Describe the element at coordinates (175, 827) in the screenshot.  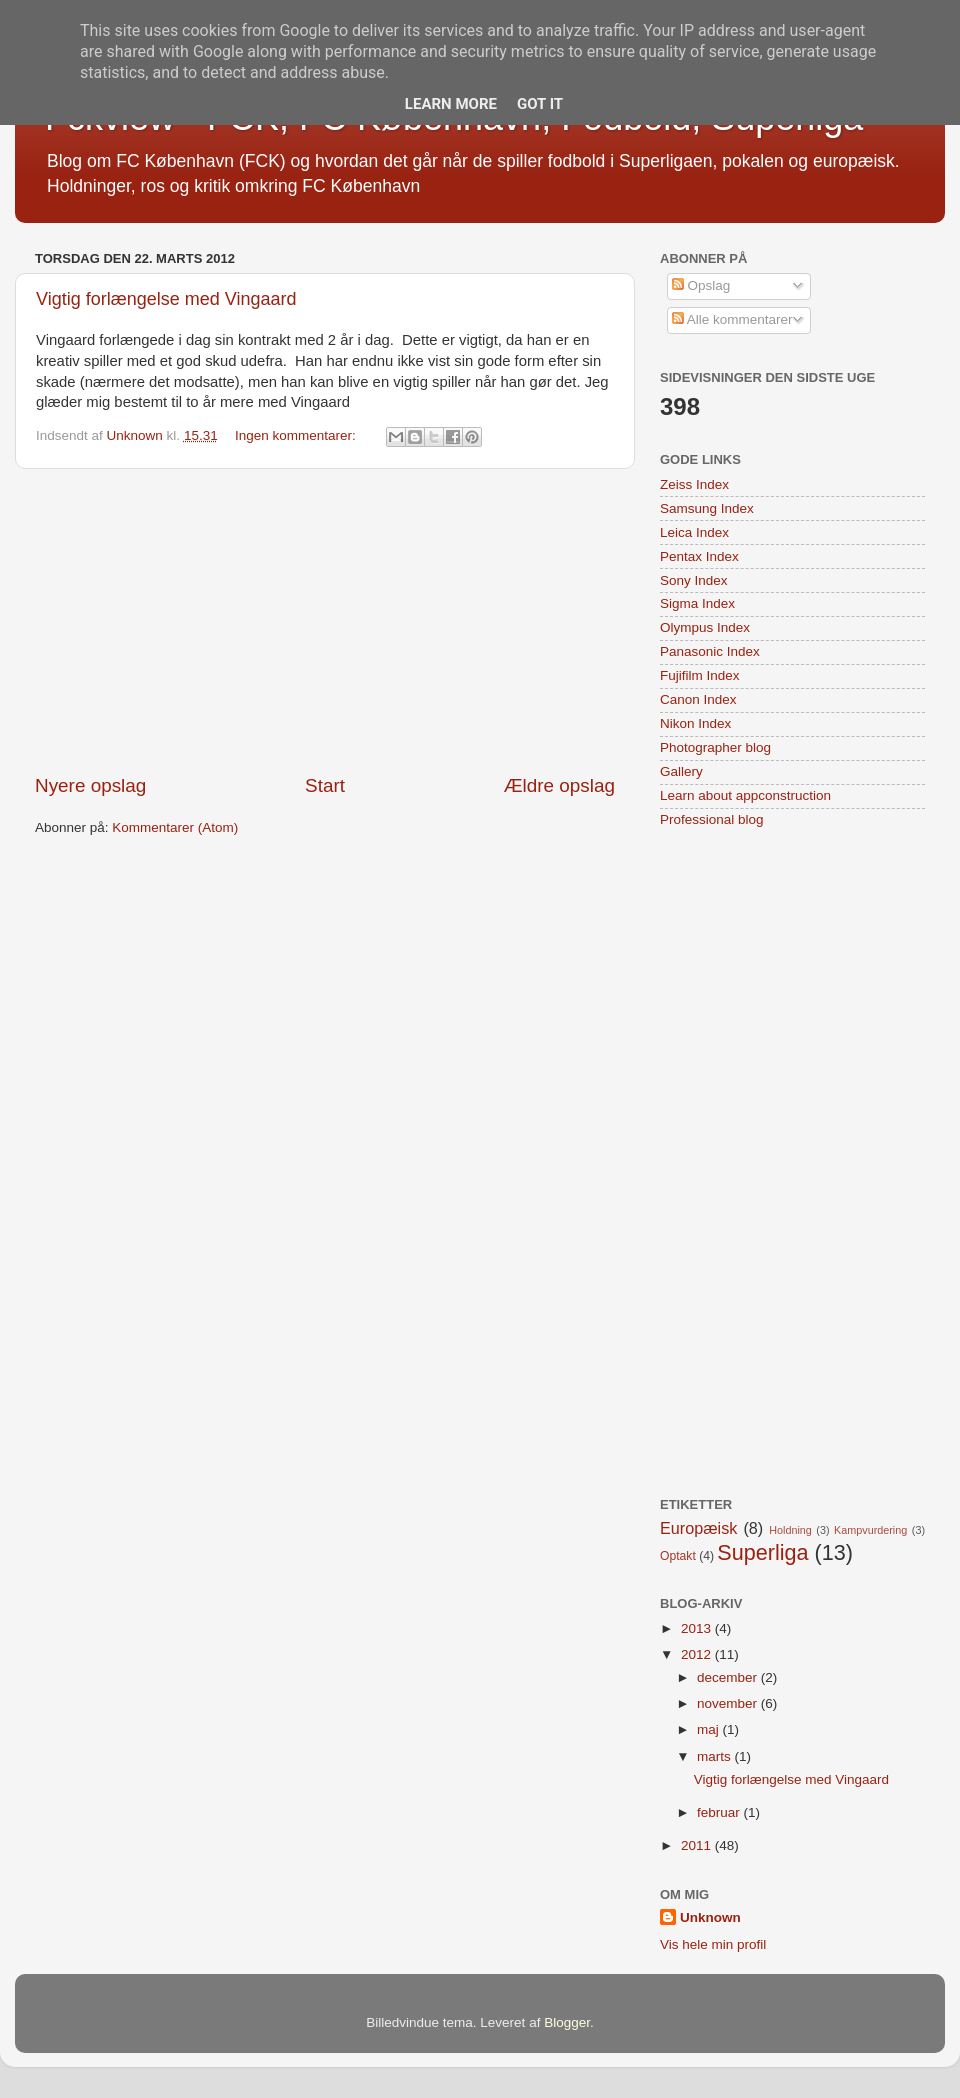
I see `Kommentarer (Atom)` at that location.